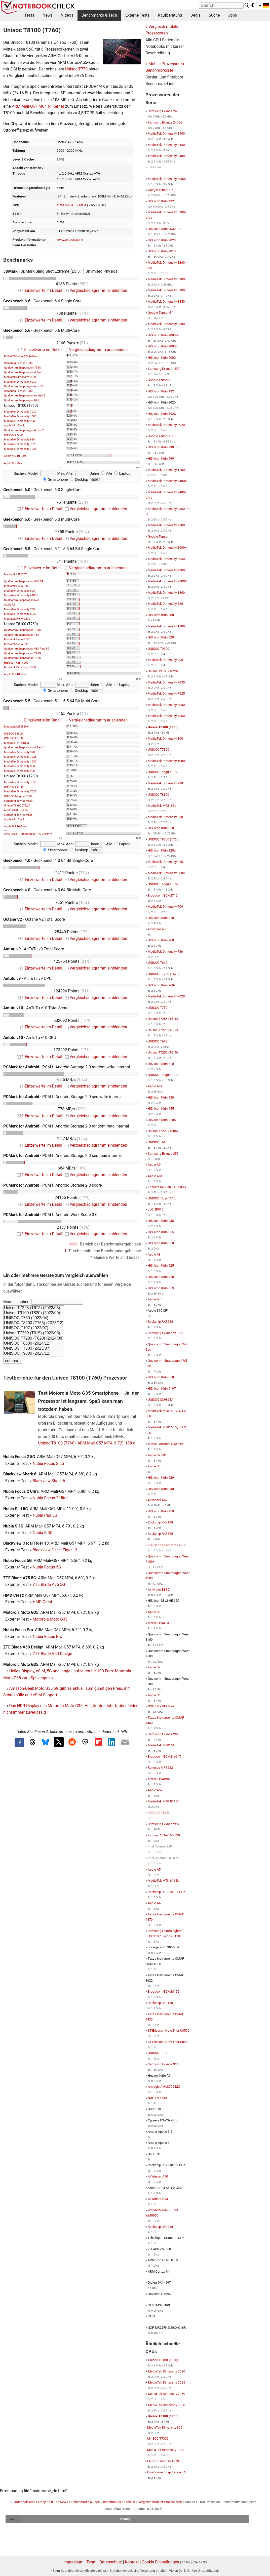 This screenshot has height=2576, width=270. Describe the element at coordinates (167, 481) in the screenshot. I see `MediaTek Dimensity 7400X` at that location.